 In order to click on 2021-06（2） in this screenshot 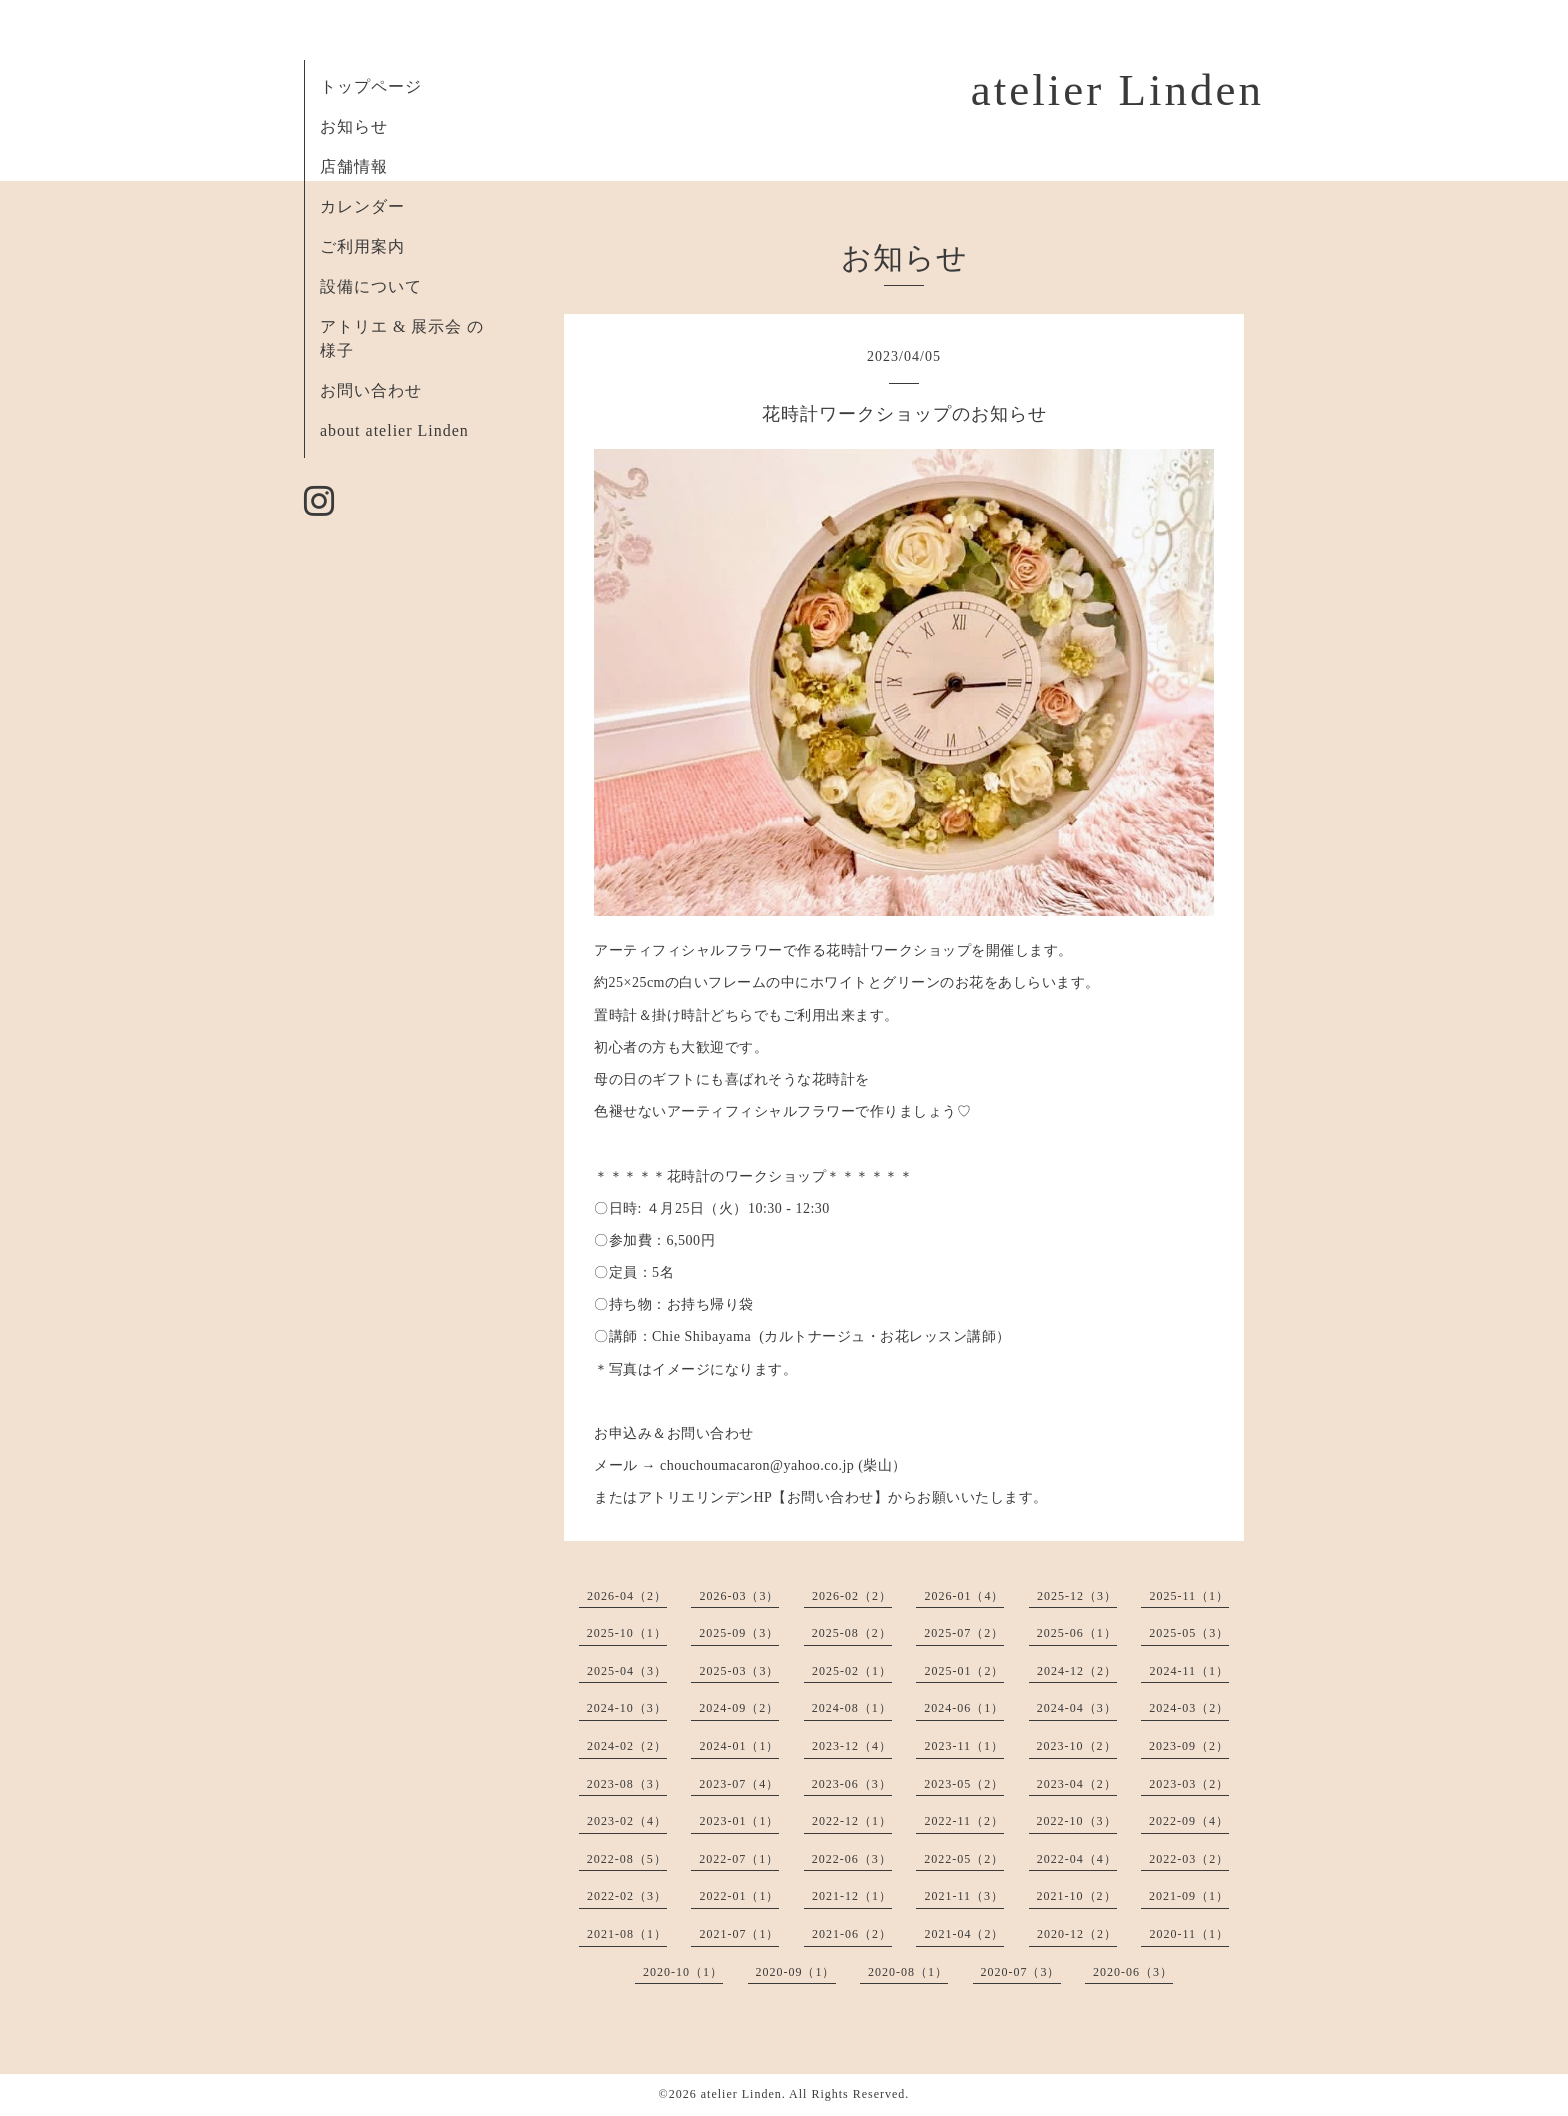, I will do `click(852, 1934)`.